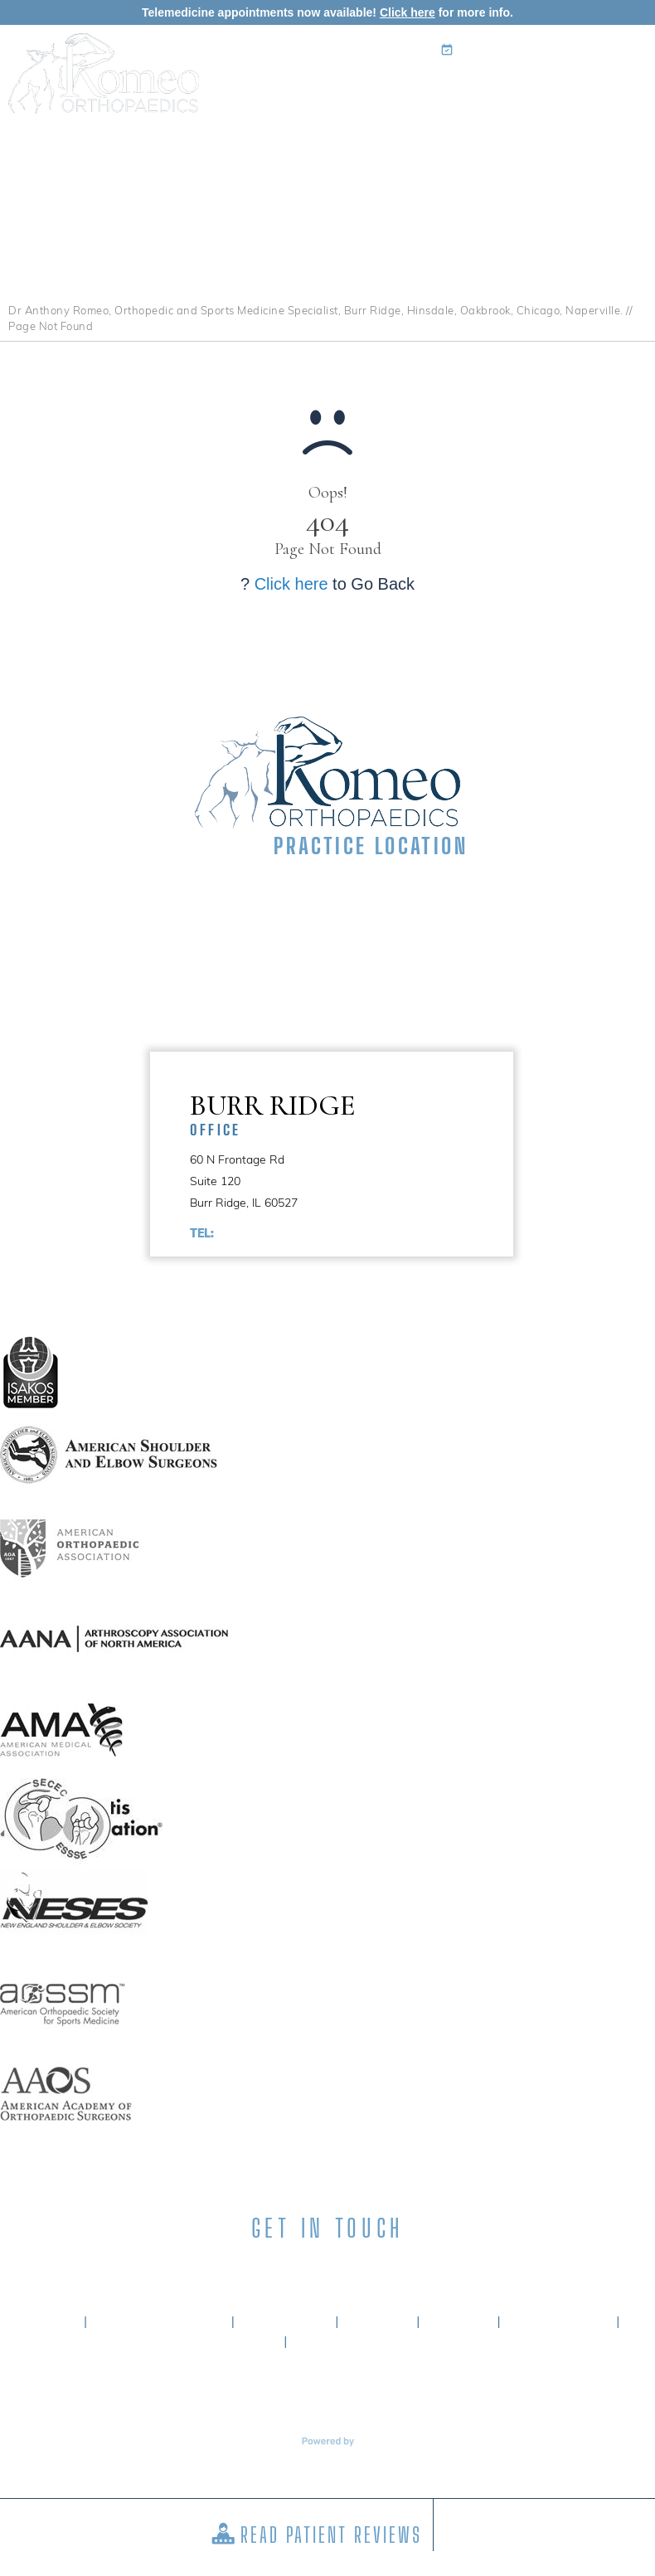 This screenshot has width=655, height=2576. I want to click on Click here, so click(407, 12).